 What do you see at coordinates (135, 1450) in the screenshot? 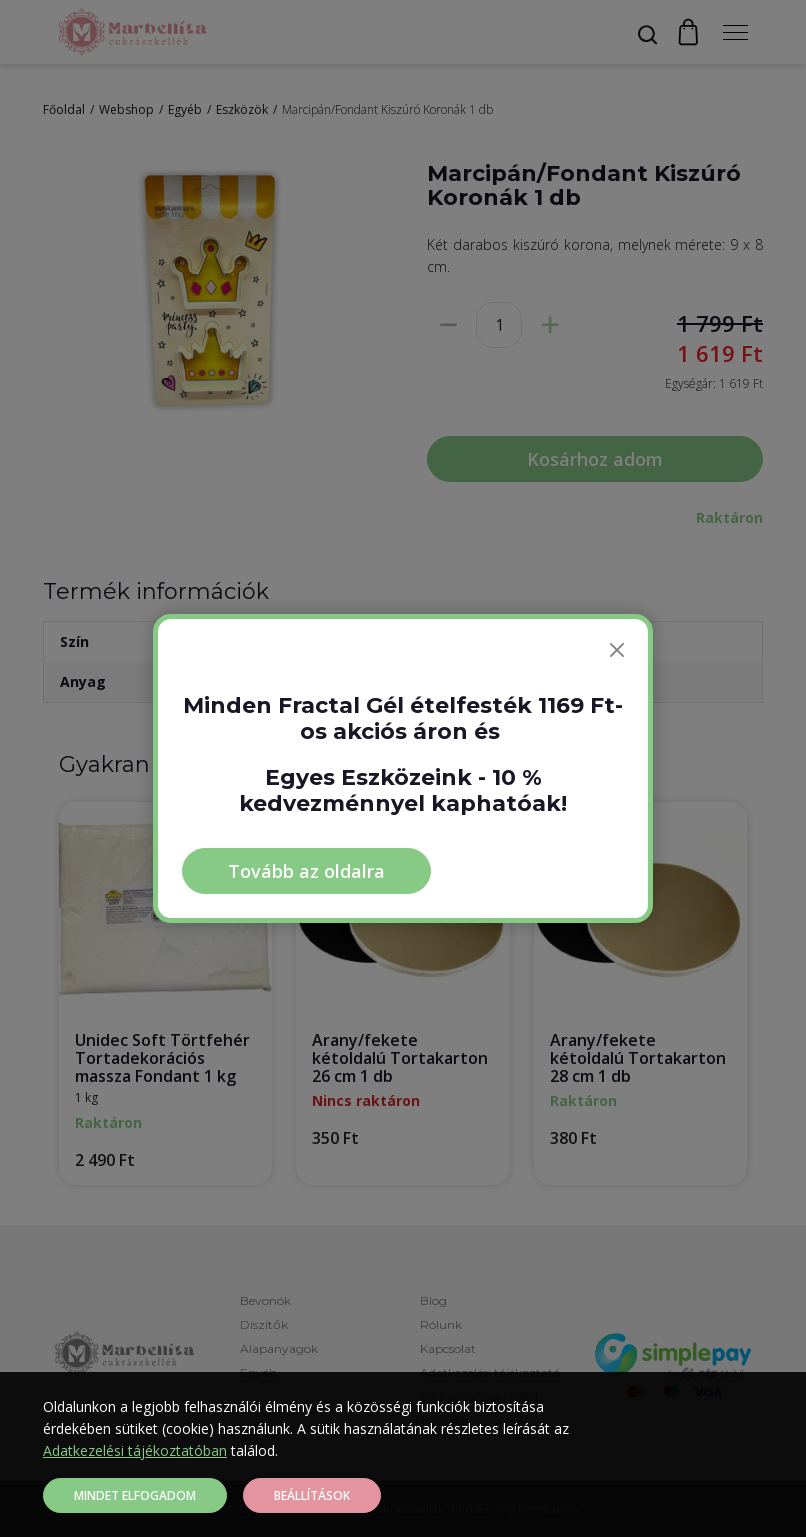
I see `Adatkezelési tájékoztatóban` at bounding box center [135, 1450].